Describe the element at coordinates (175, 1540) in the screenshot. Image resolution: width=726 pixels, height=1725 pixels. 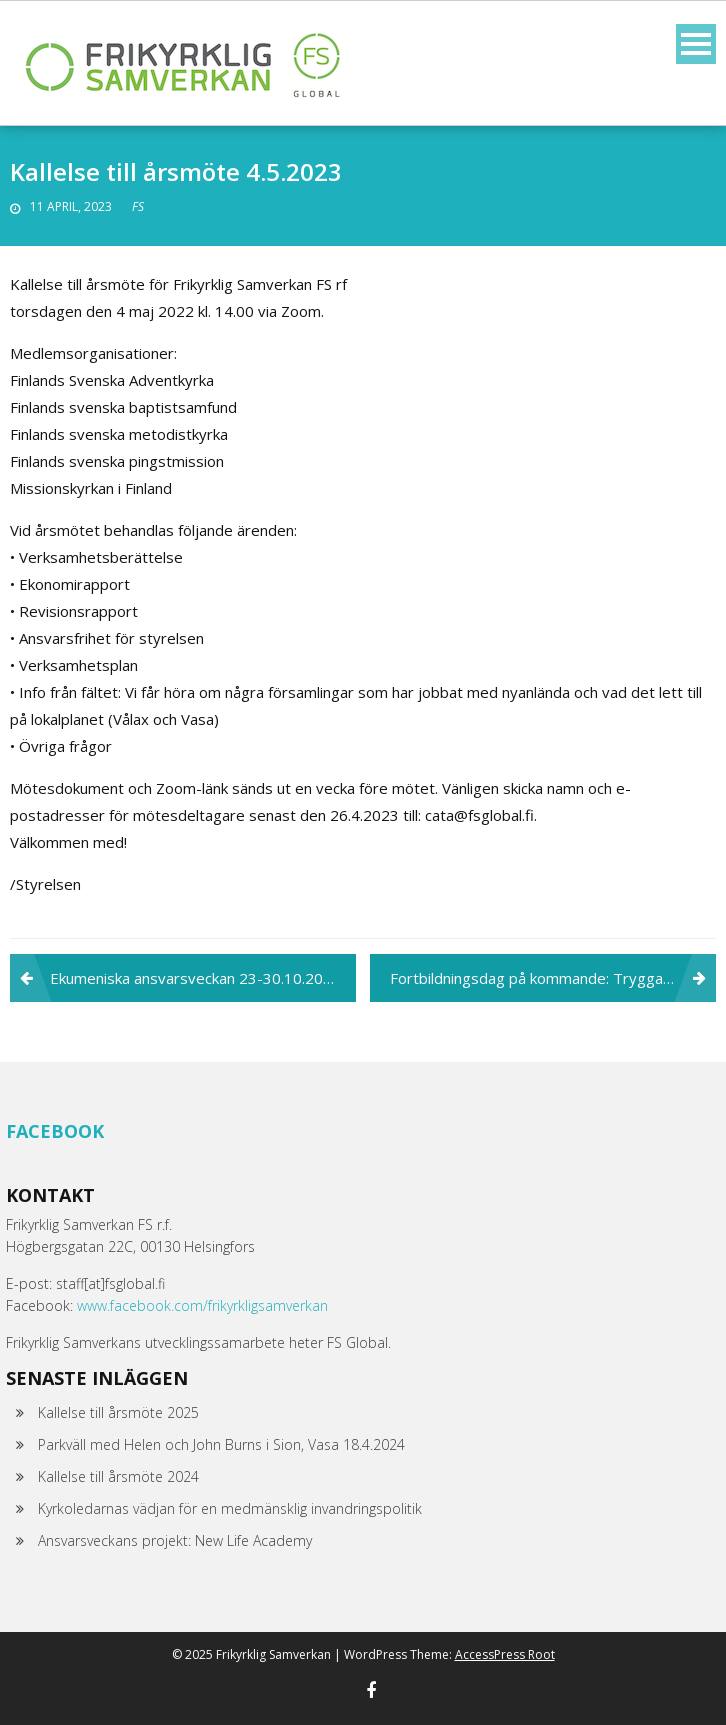
I see `Ansvarsveckans projekt: New Life Academy` at that location.